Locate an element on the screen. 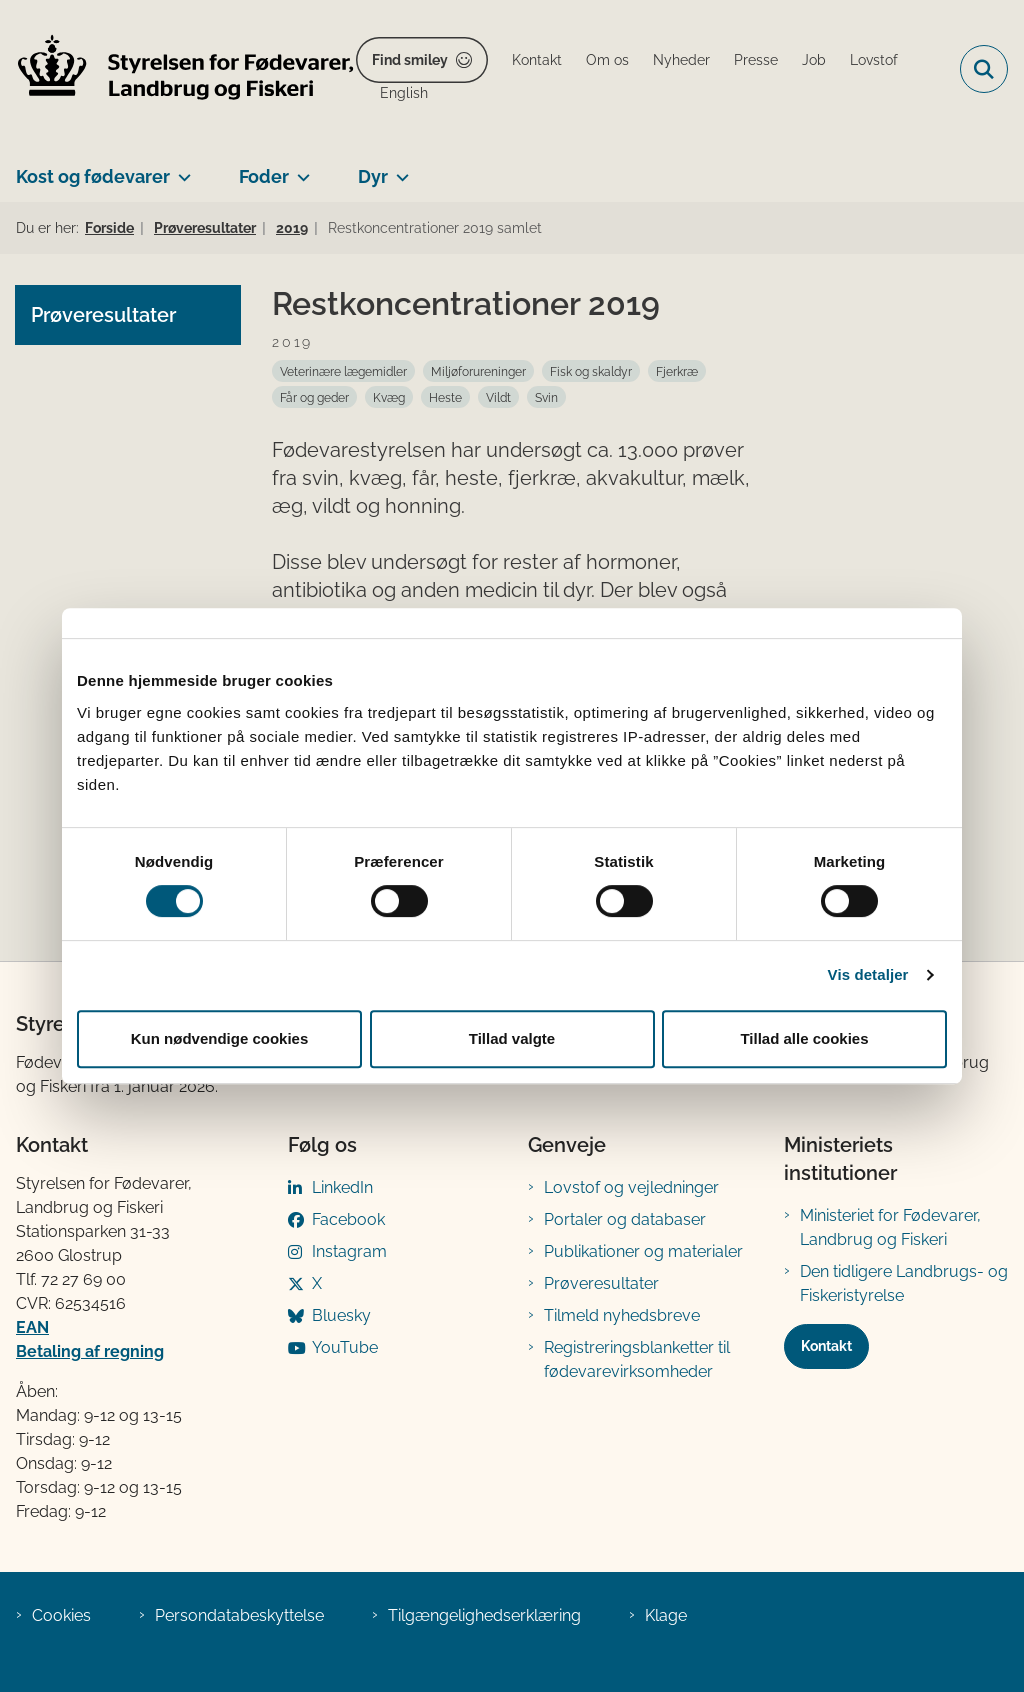 Image resolution: width=1024 pixels, height=1692 pixels. [Se alle nyheder fra kategorien: Svin] is located at coordinates (546, 397).